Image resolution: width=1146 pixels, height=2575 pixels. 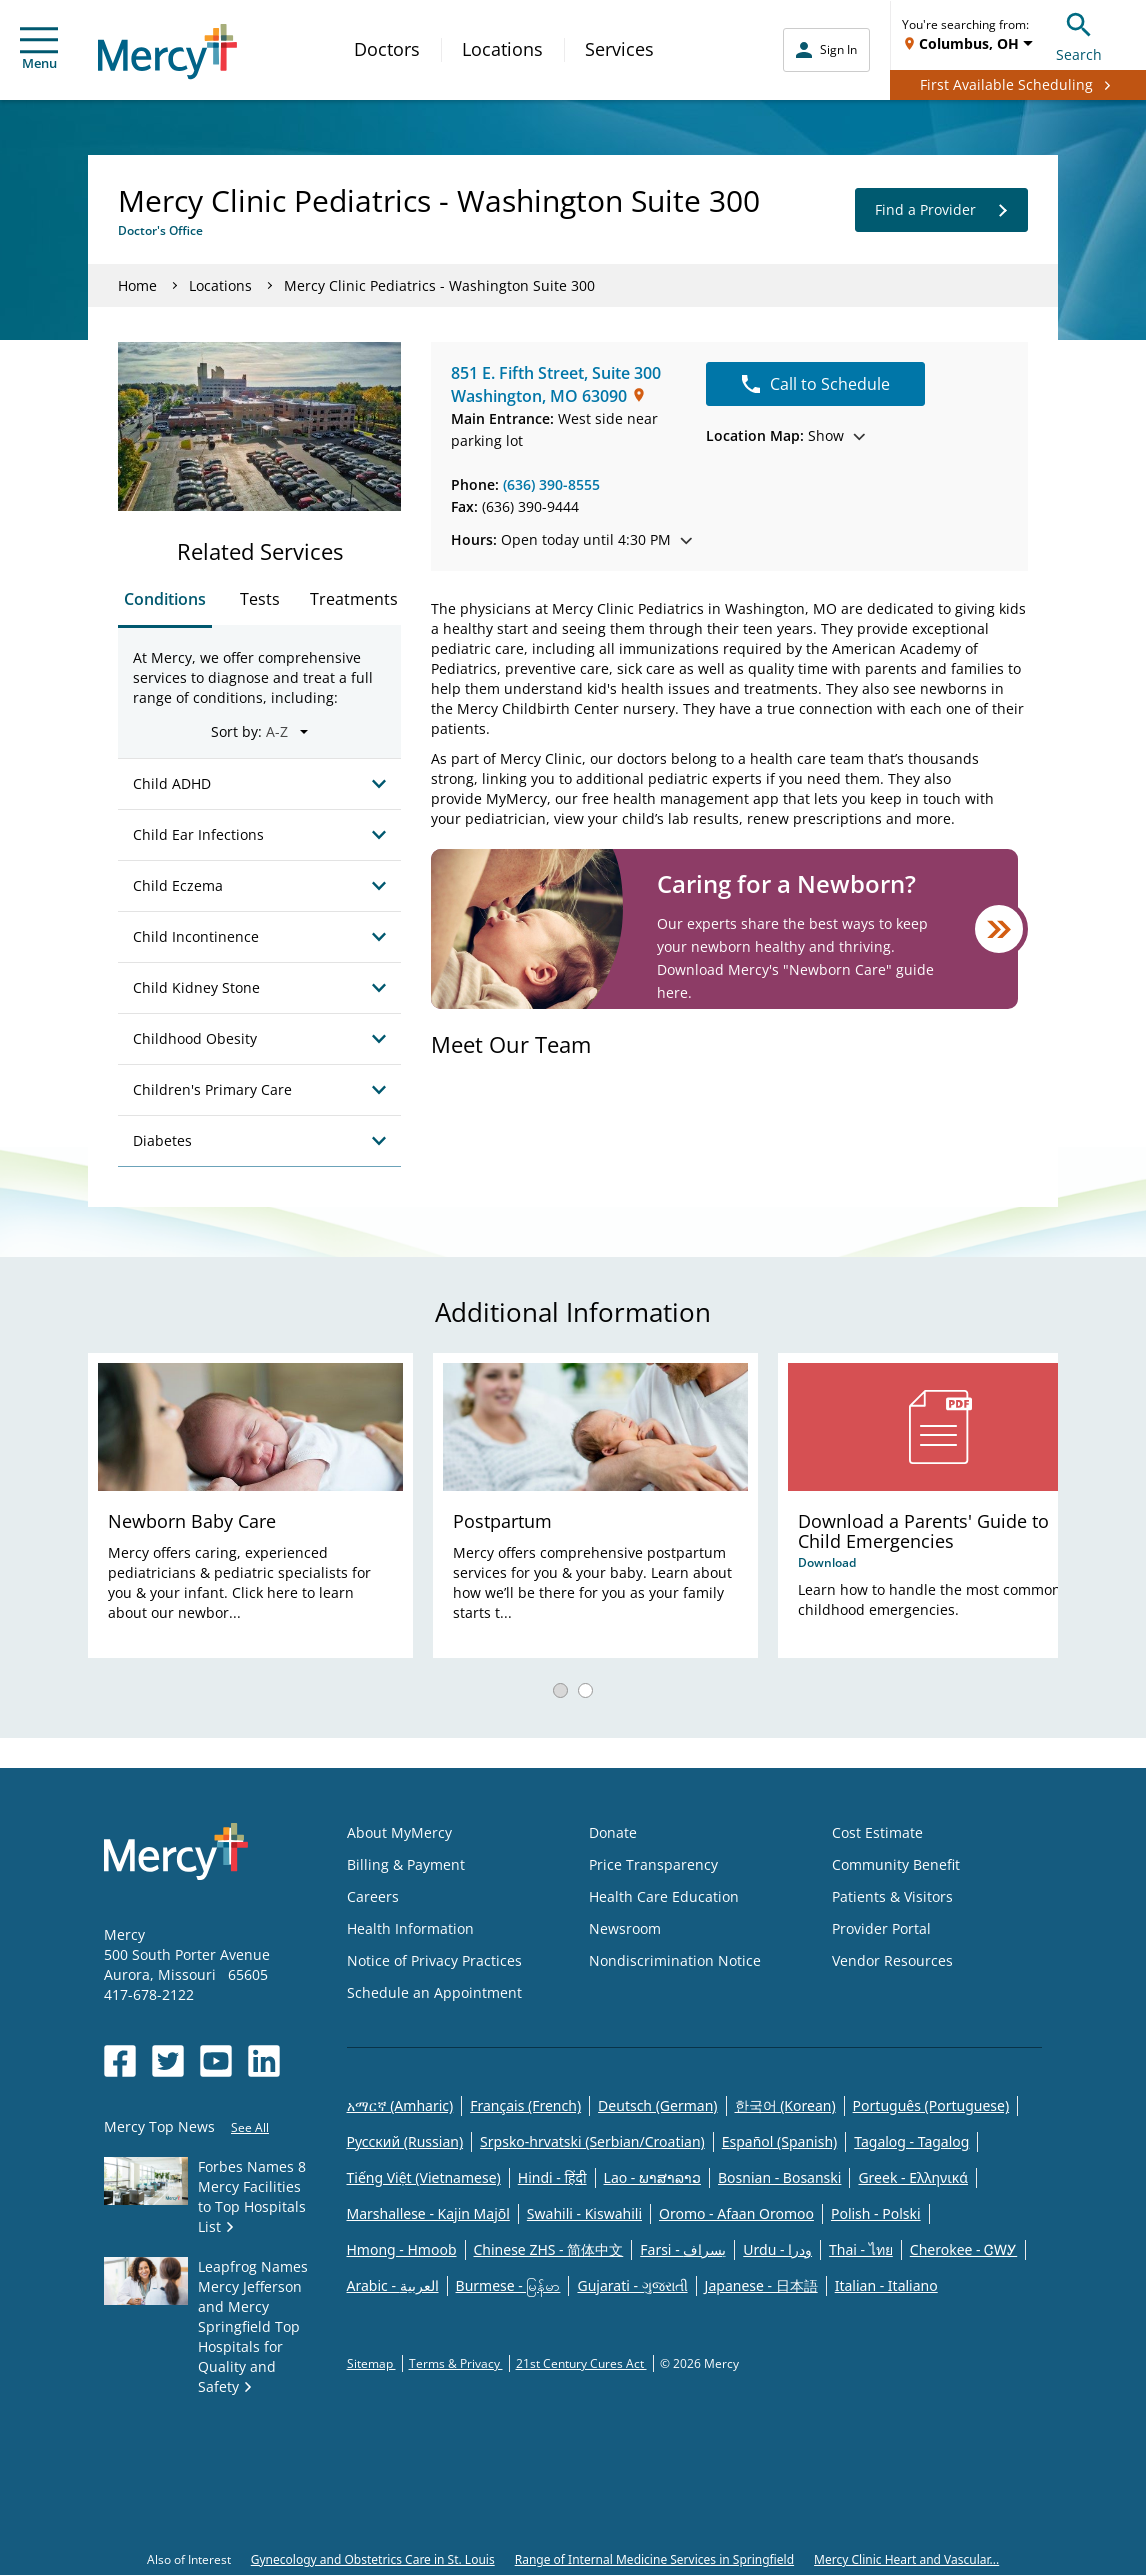 What do you see at coordinates (581, 2363) in the screenshot?
I see `21st Century Cures Act` at bounding box center [581, 2363].